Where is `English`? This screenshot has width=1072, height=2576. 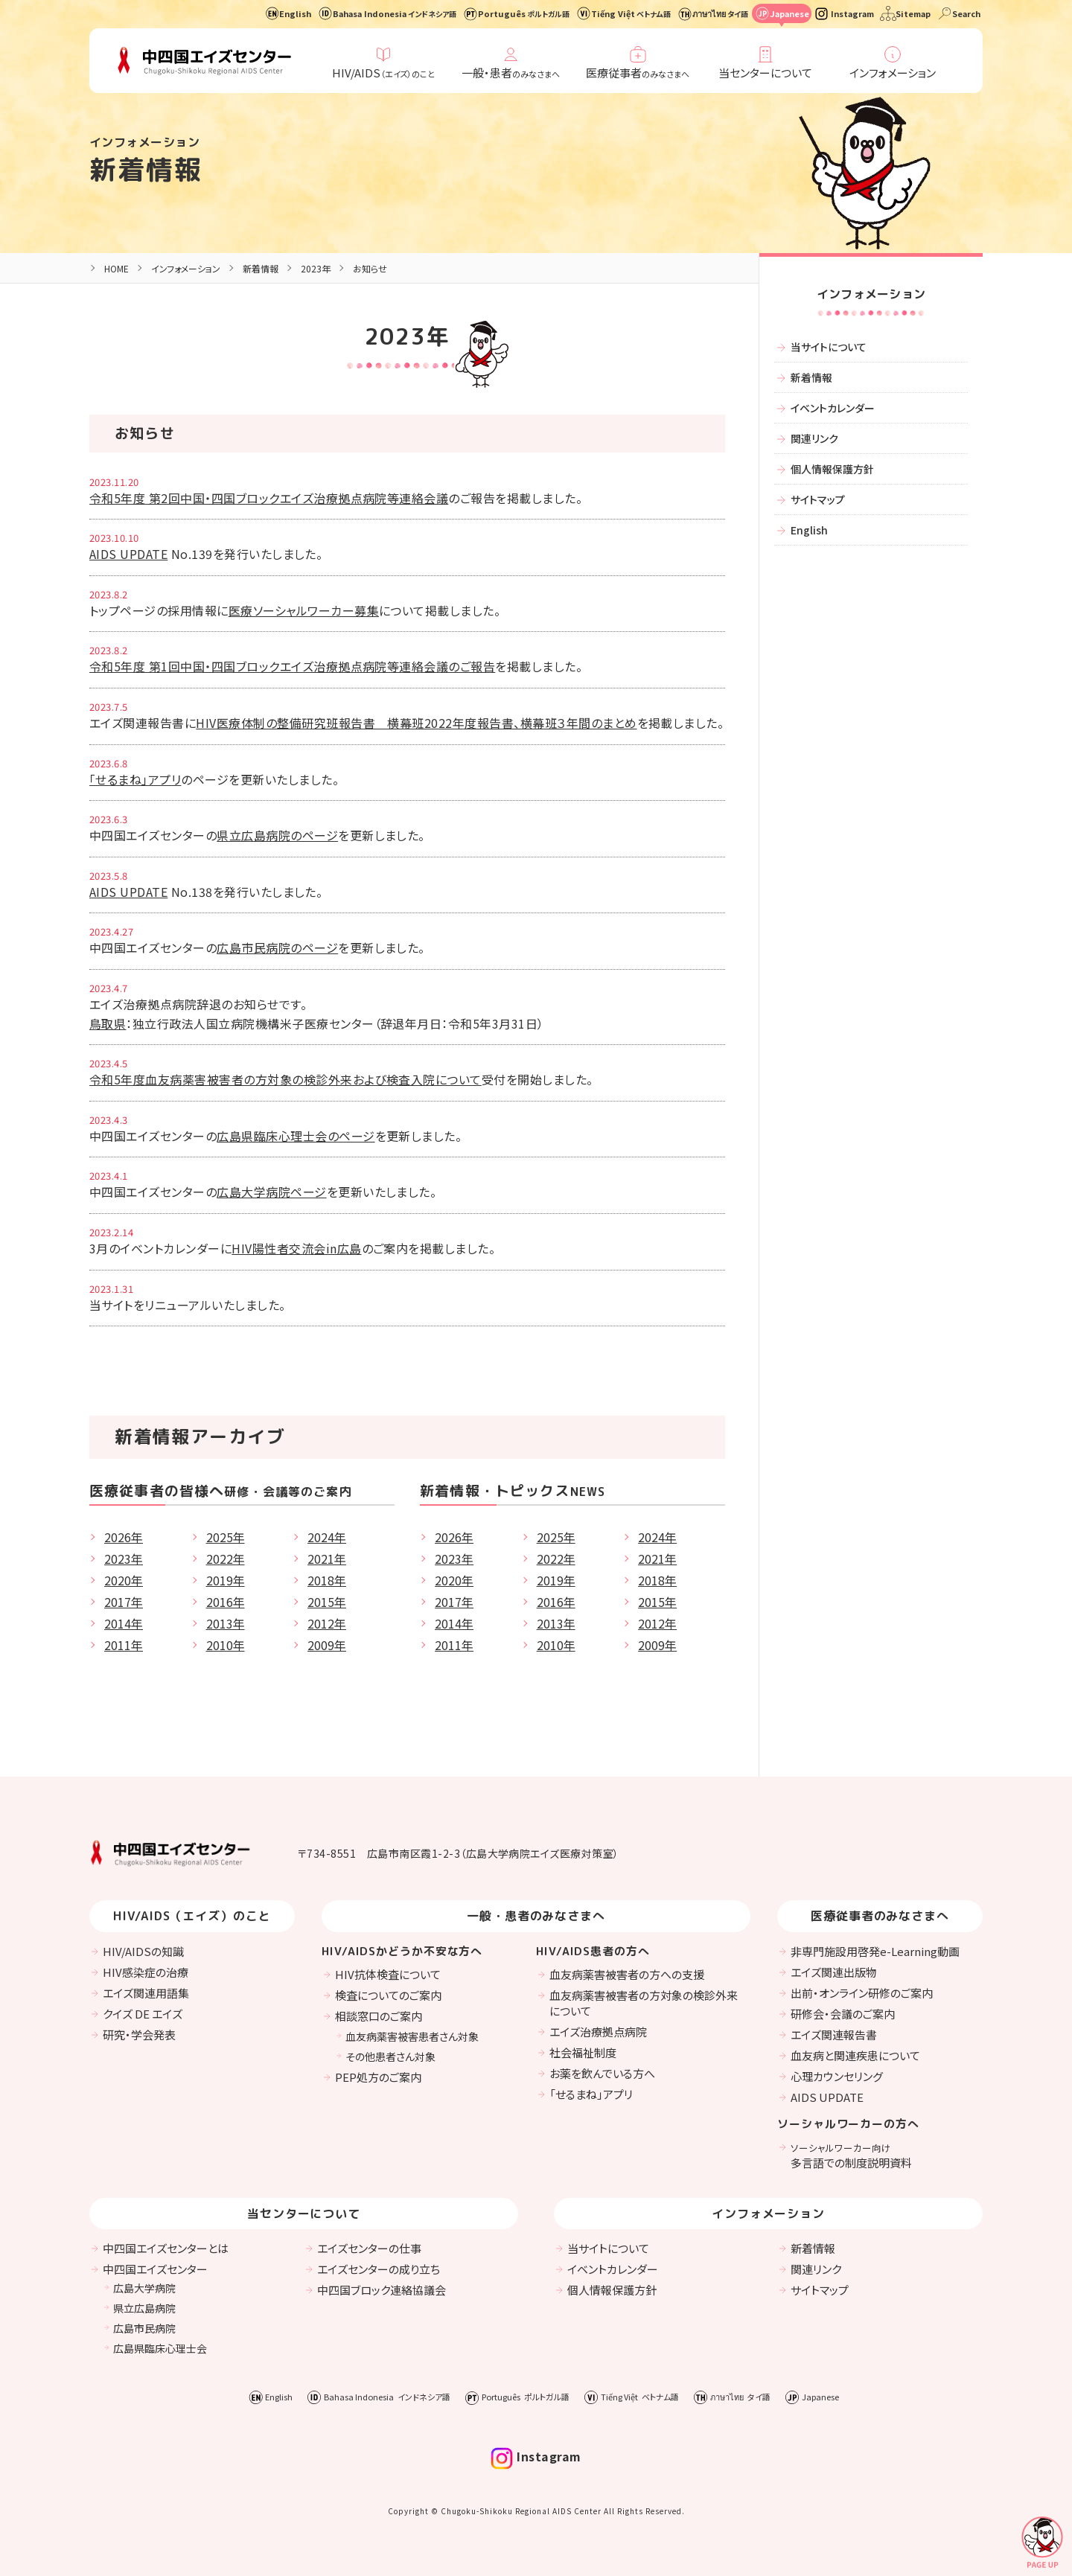 English is located at coordinates (295, 13).